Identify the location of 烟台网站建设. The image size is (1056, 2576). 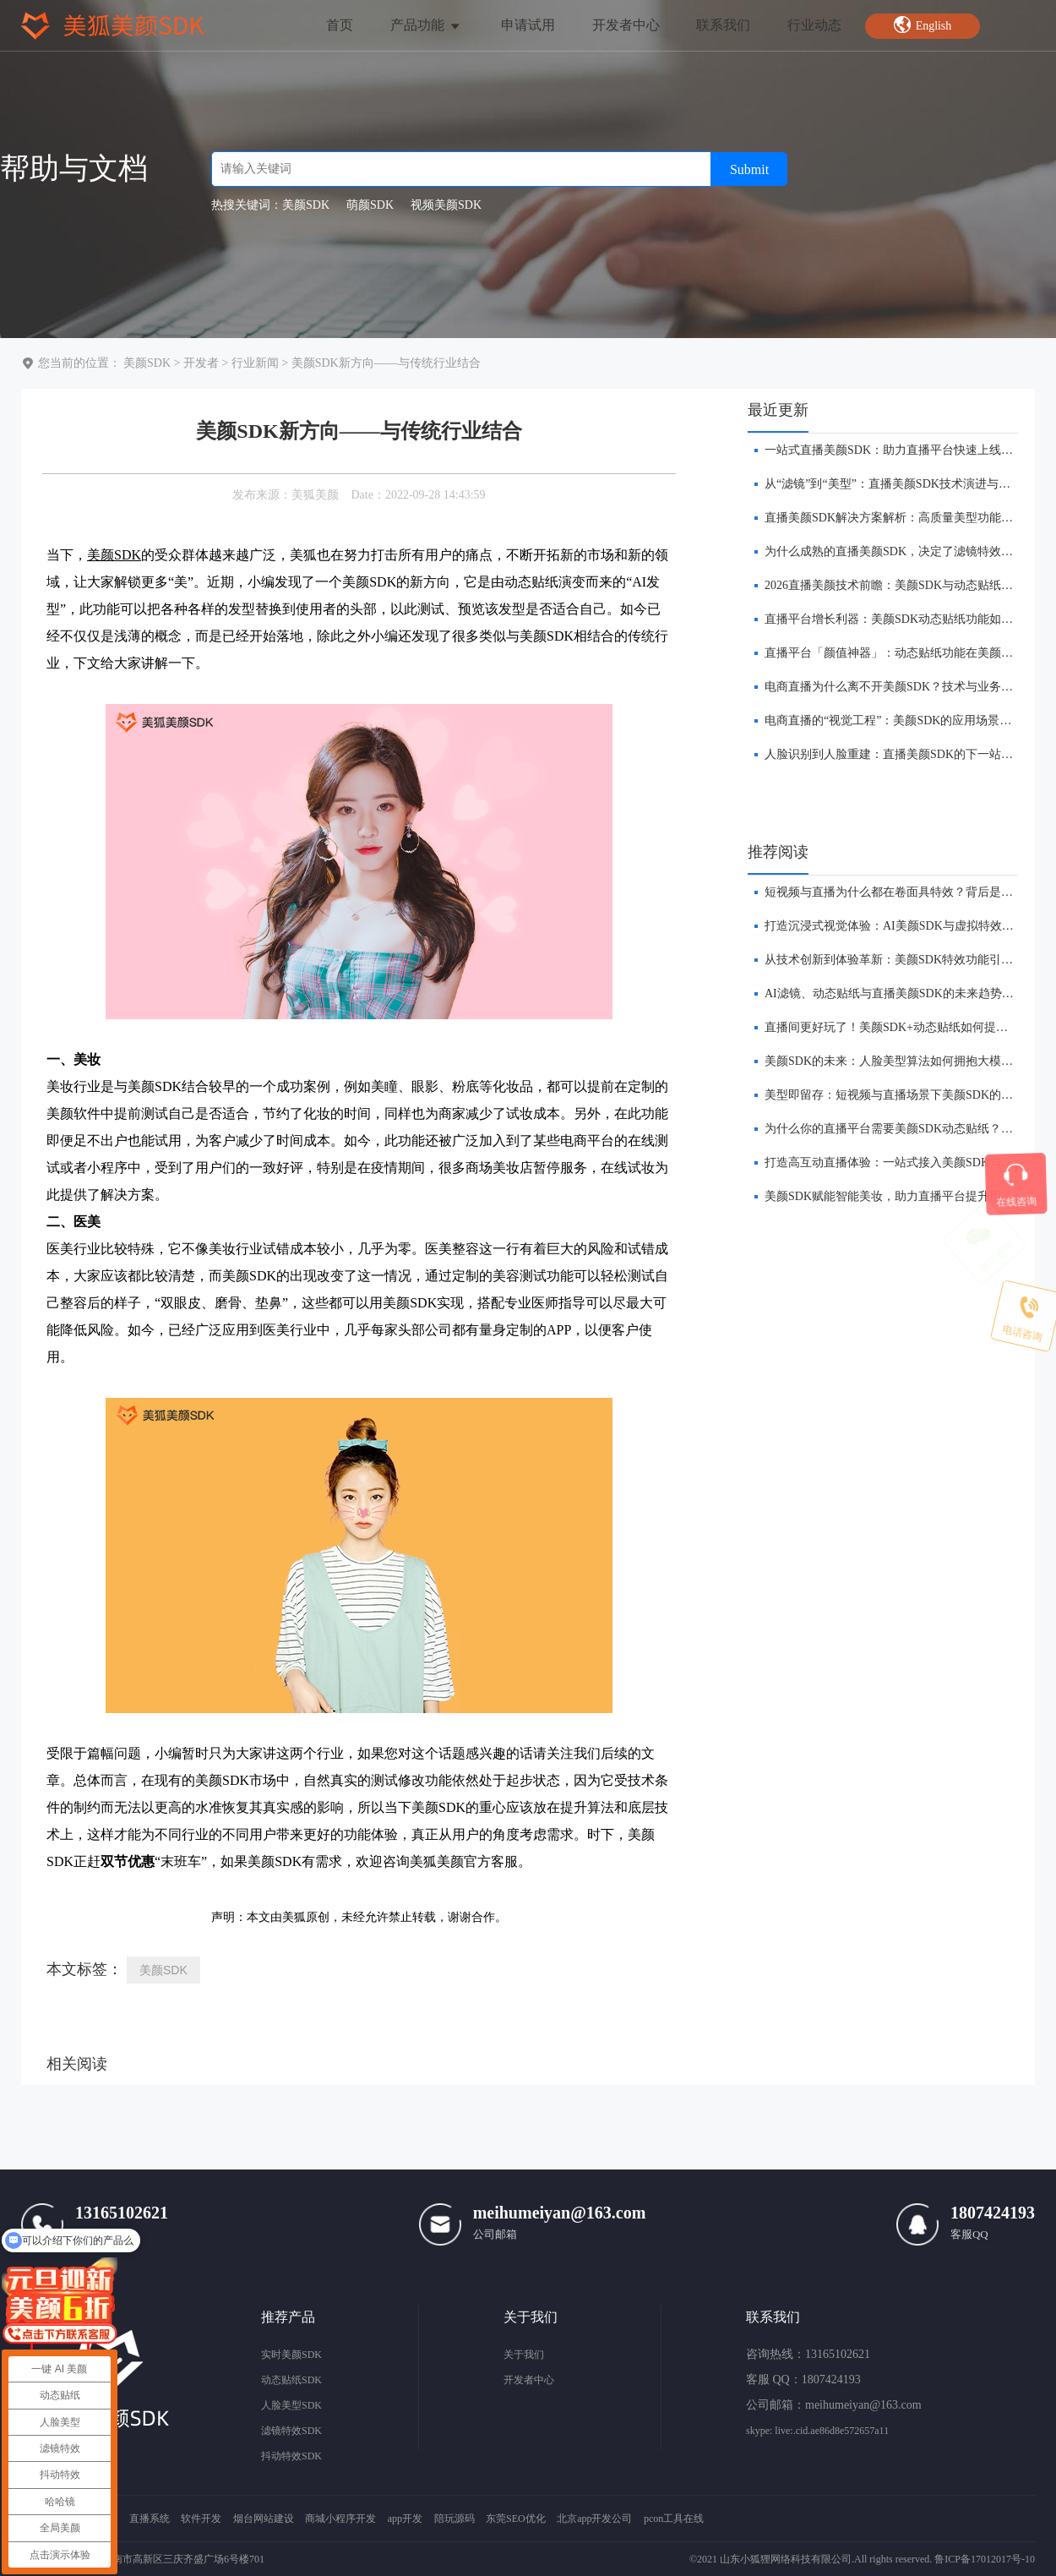
(263, 2518).